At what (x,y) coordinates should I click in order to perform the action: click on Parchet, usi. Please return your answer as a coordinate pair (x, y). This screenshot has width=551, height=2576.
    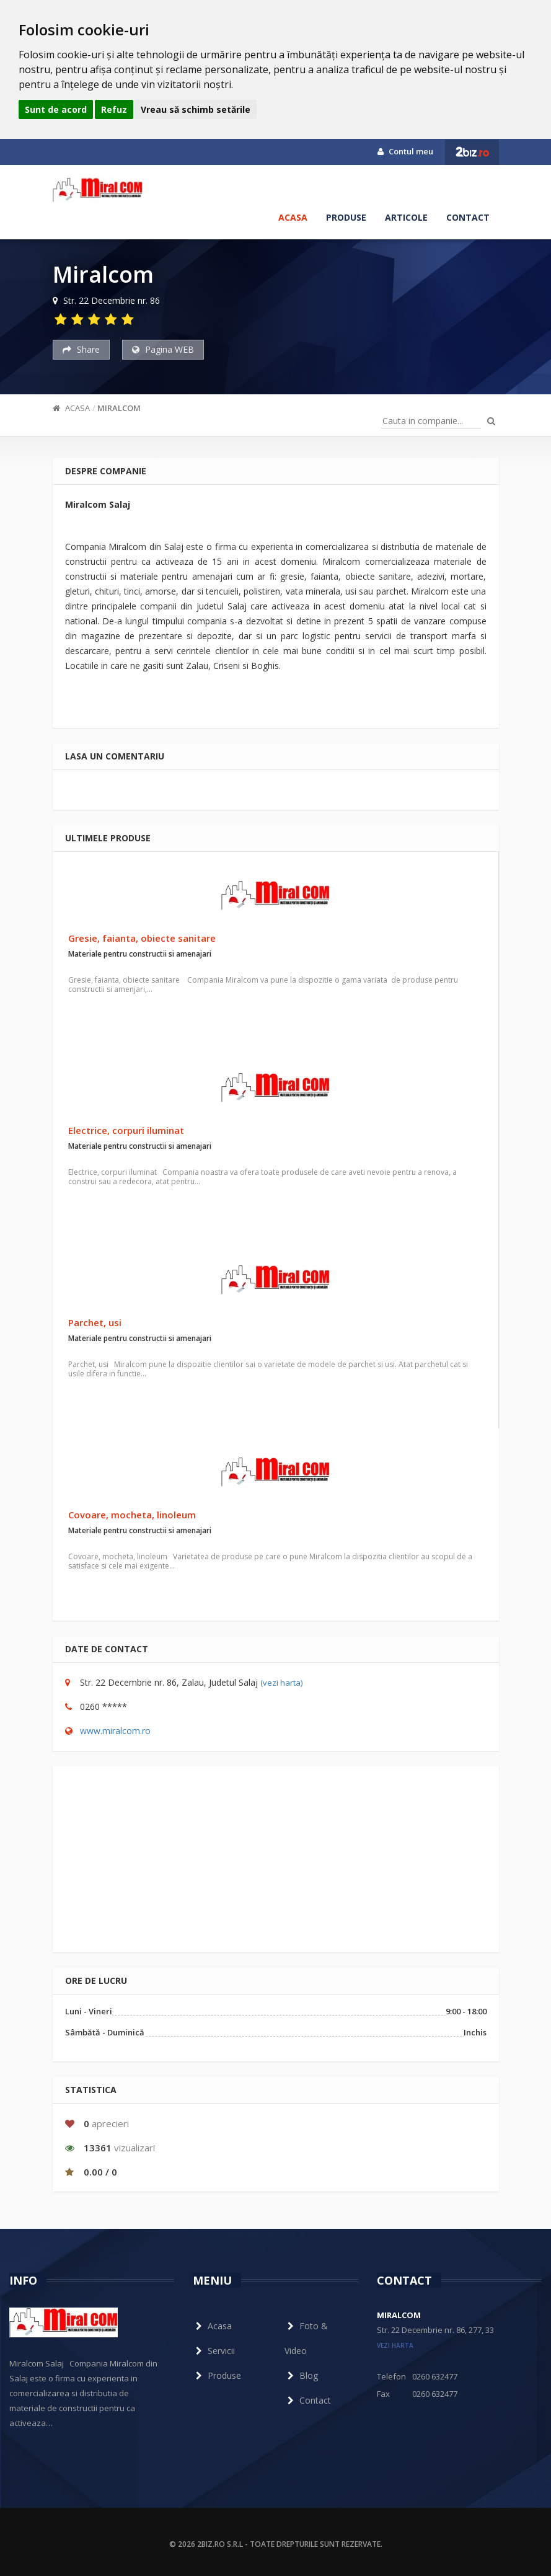
    Looking at the image, I should click on (94, 1322).